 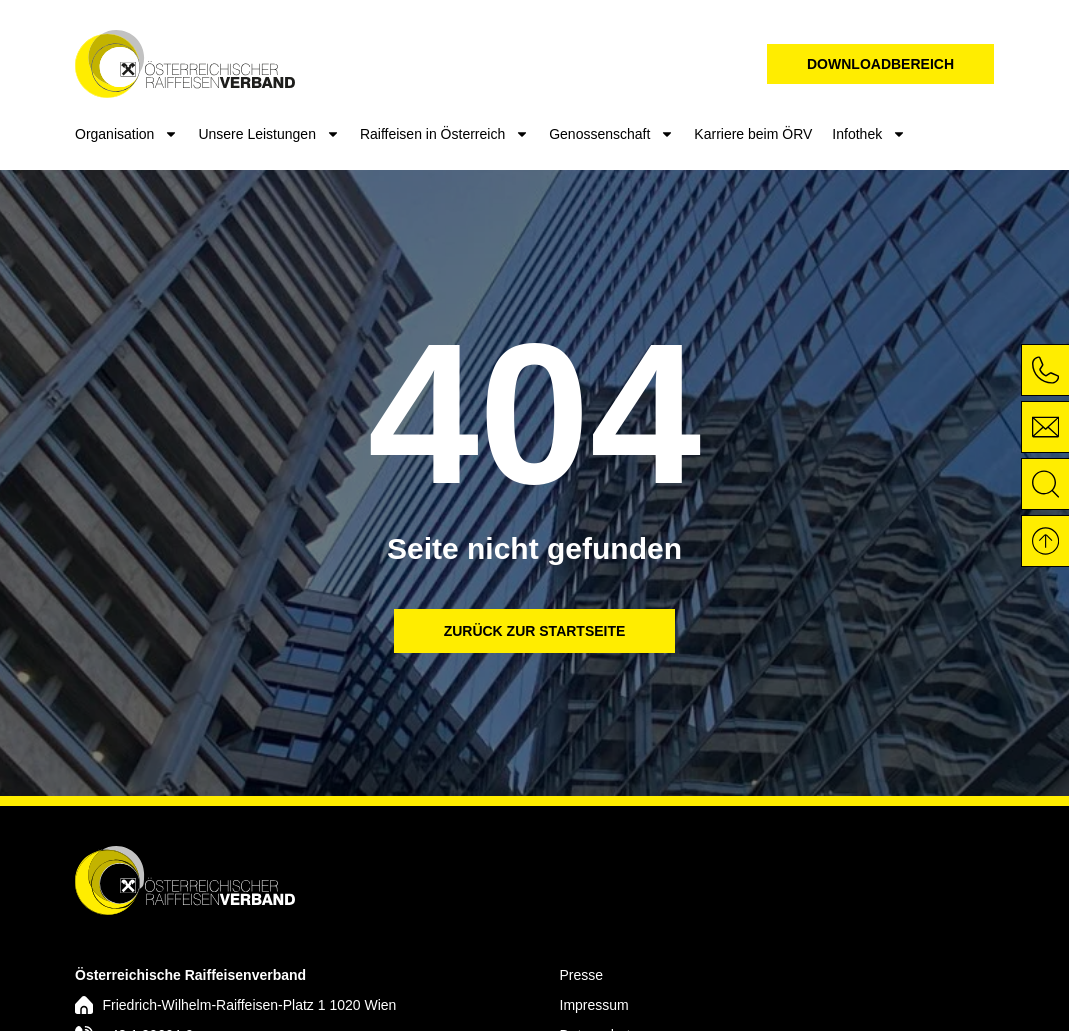 I want to click on [Das Logo von STEF Elektrotechnik verlinkt zur Startseite], so click(x=185, y=64).